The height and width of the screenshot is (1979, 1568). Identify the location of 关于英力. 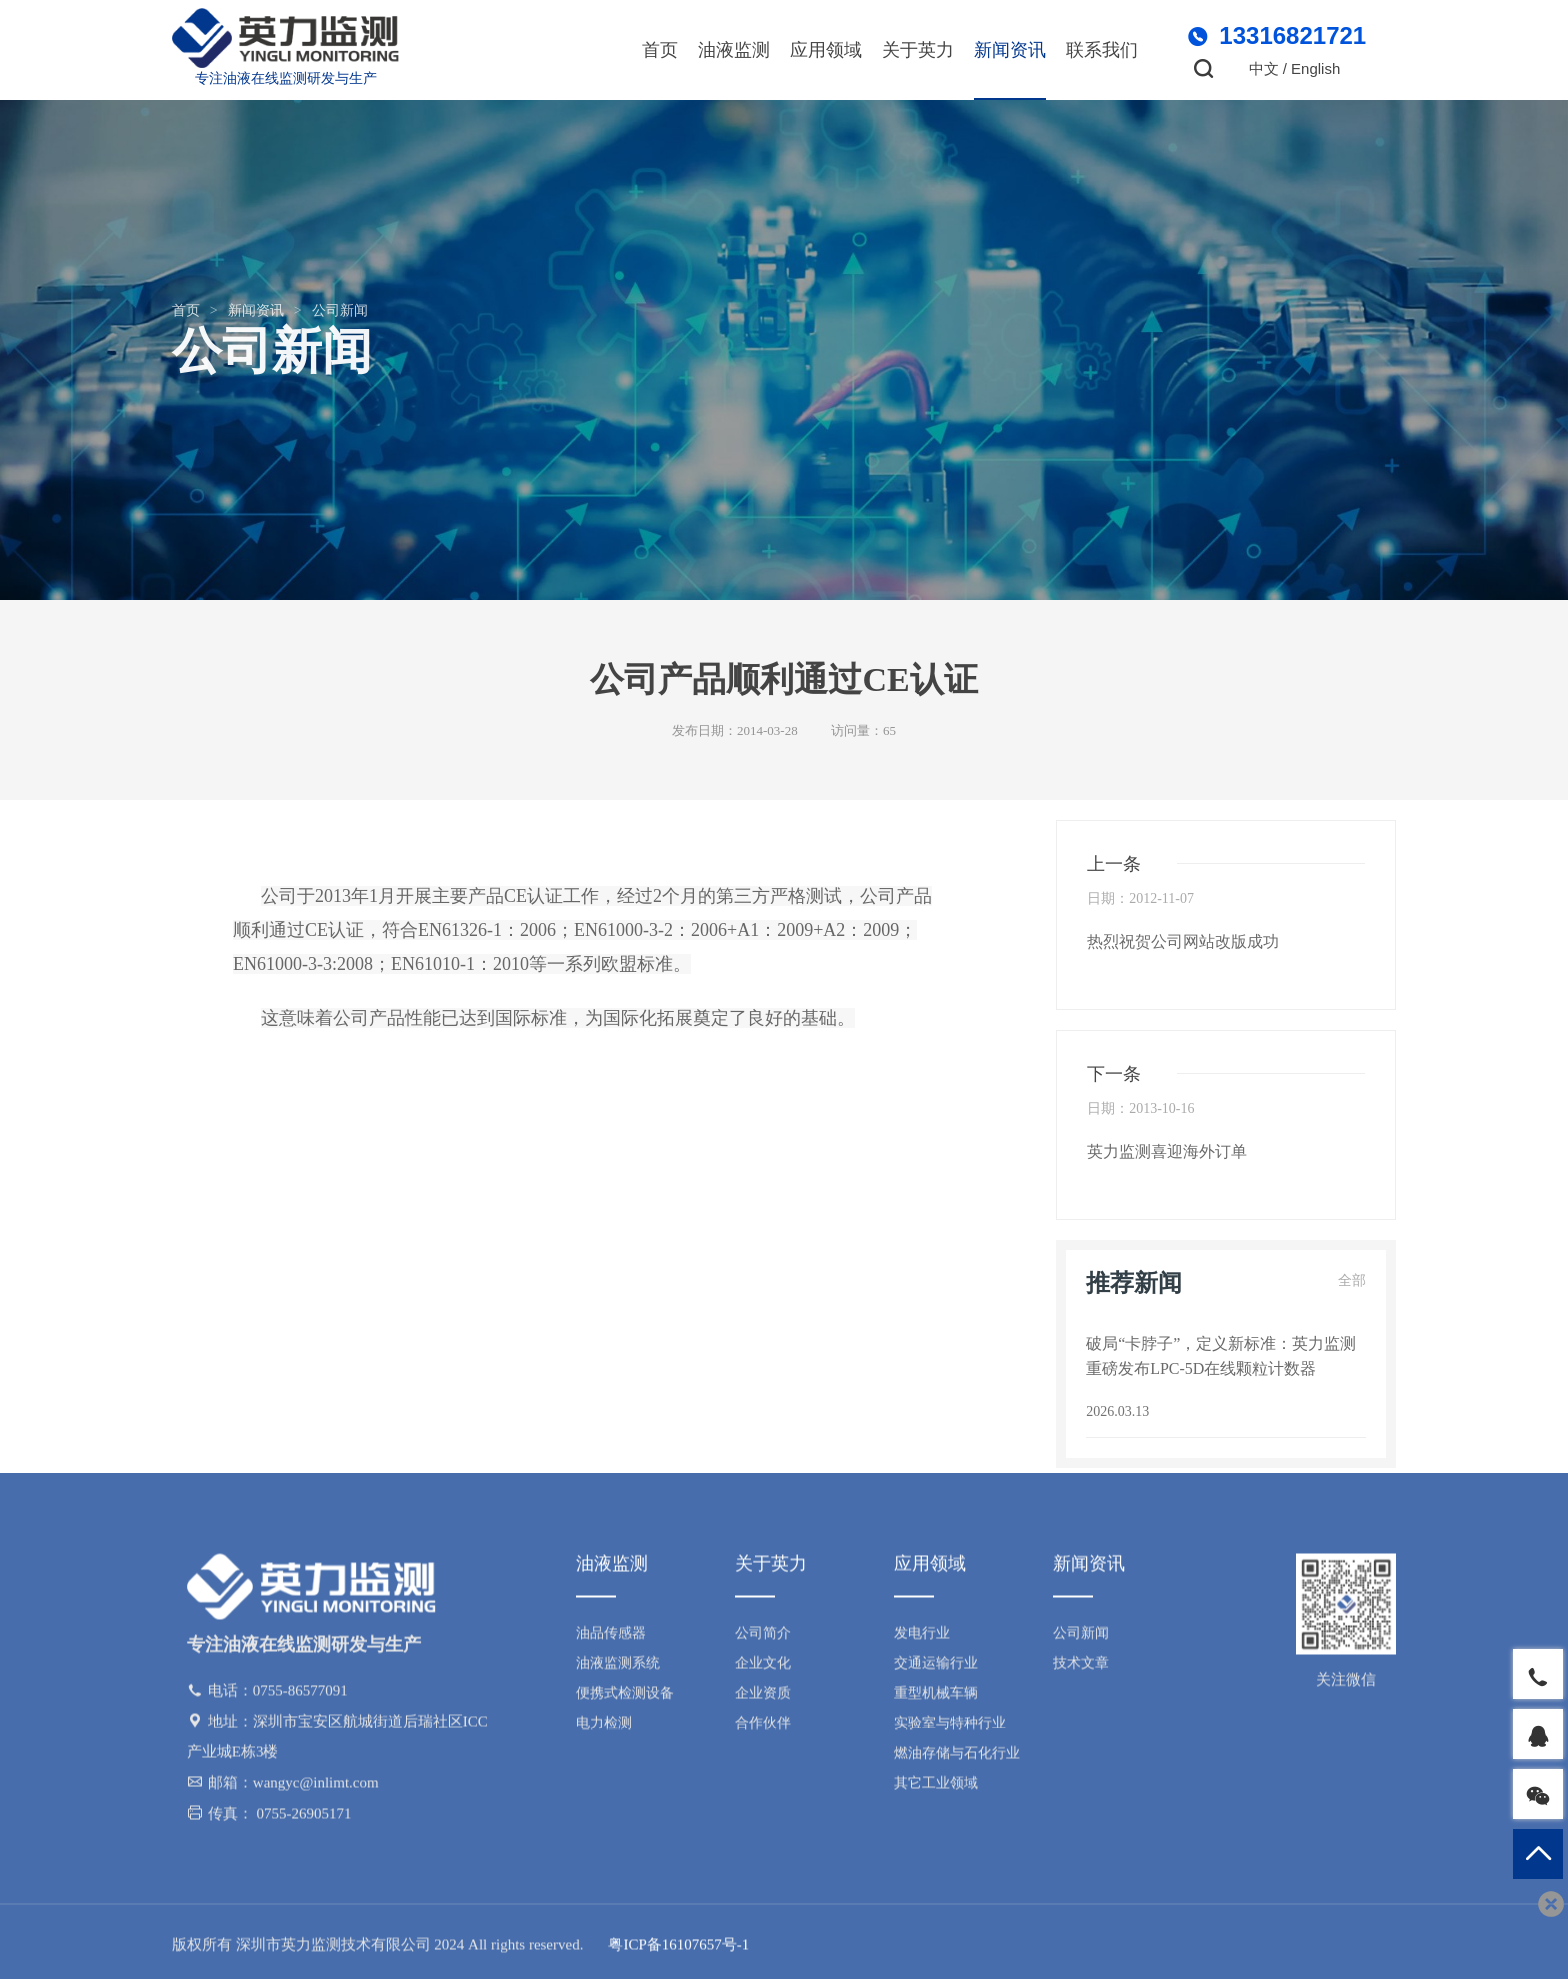
(918, 50).